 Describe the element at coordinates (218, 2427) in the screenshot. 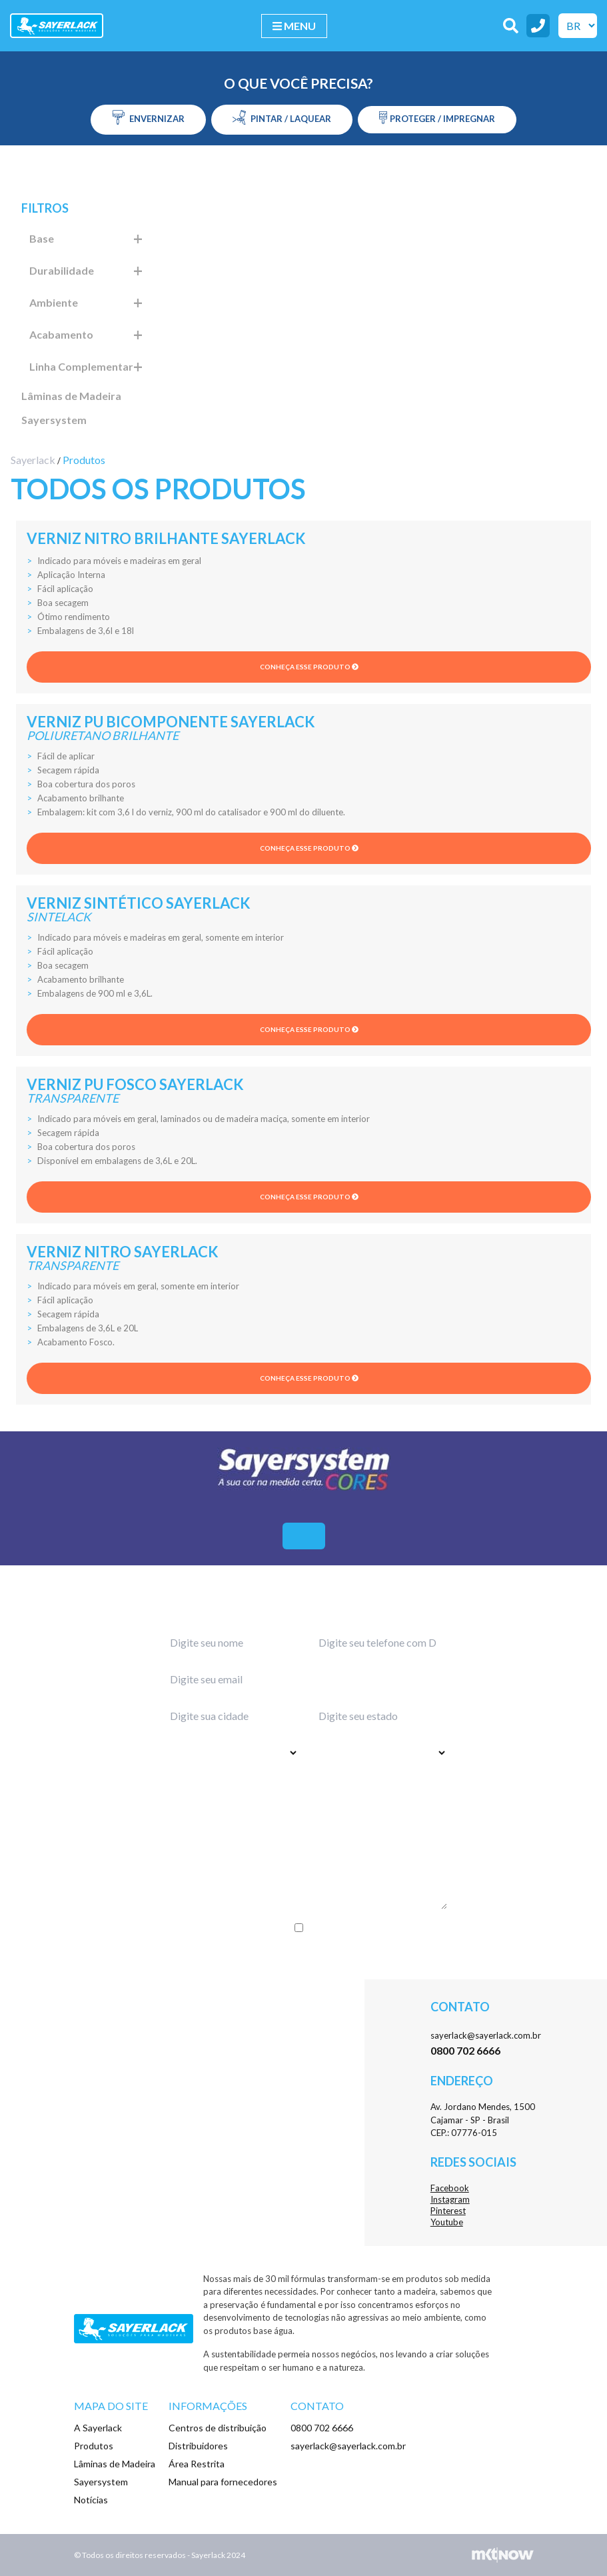

I see `Centros de distribuição` at that location.